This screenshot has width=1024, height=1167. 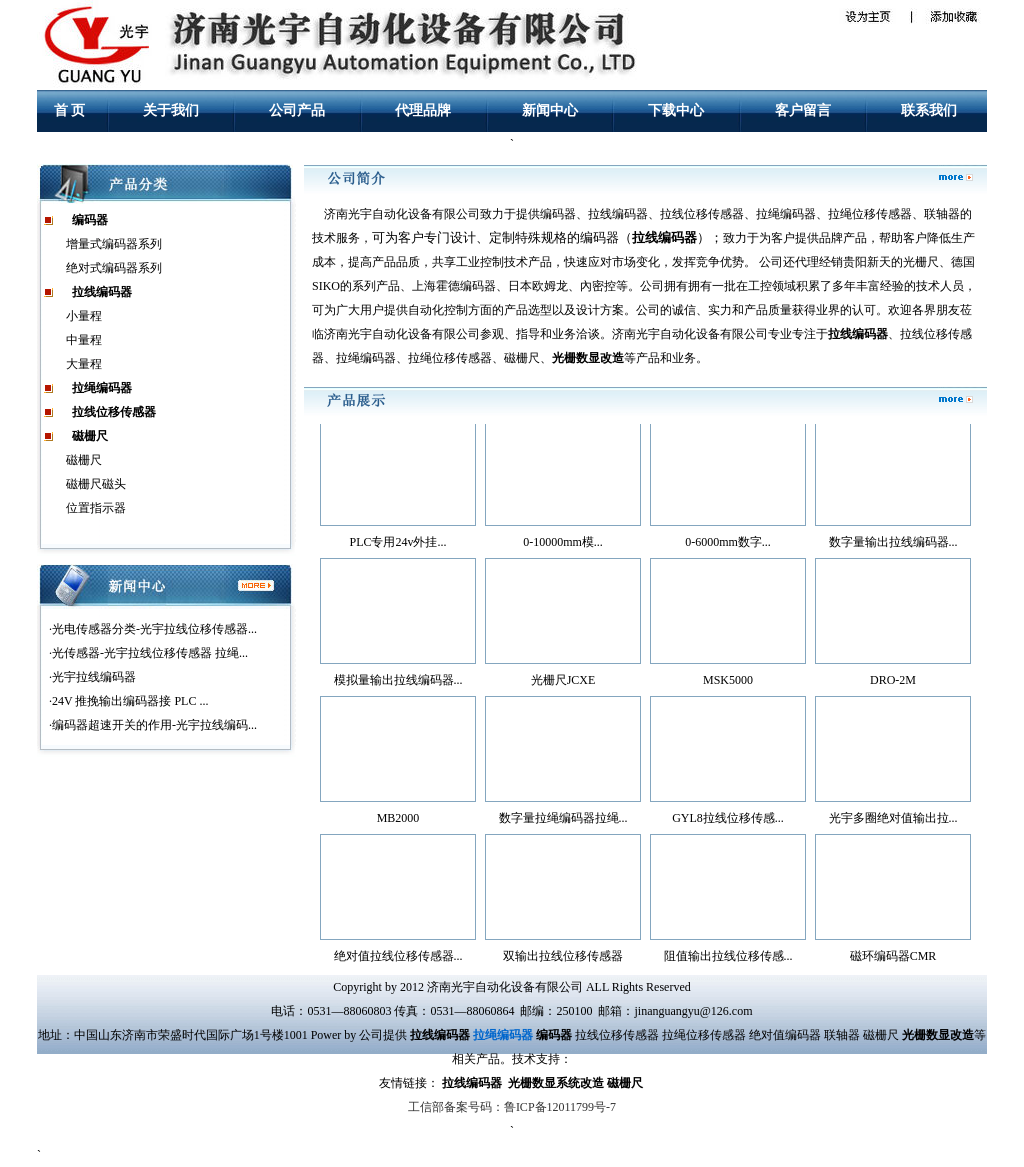 I want to click on 关于我们, so click(x=171, y=110).